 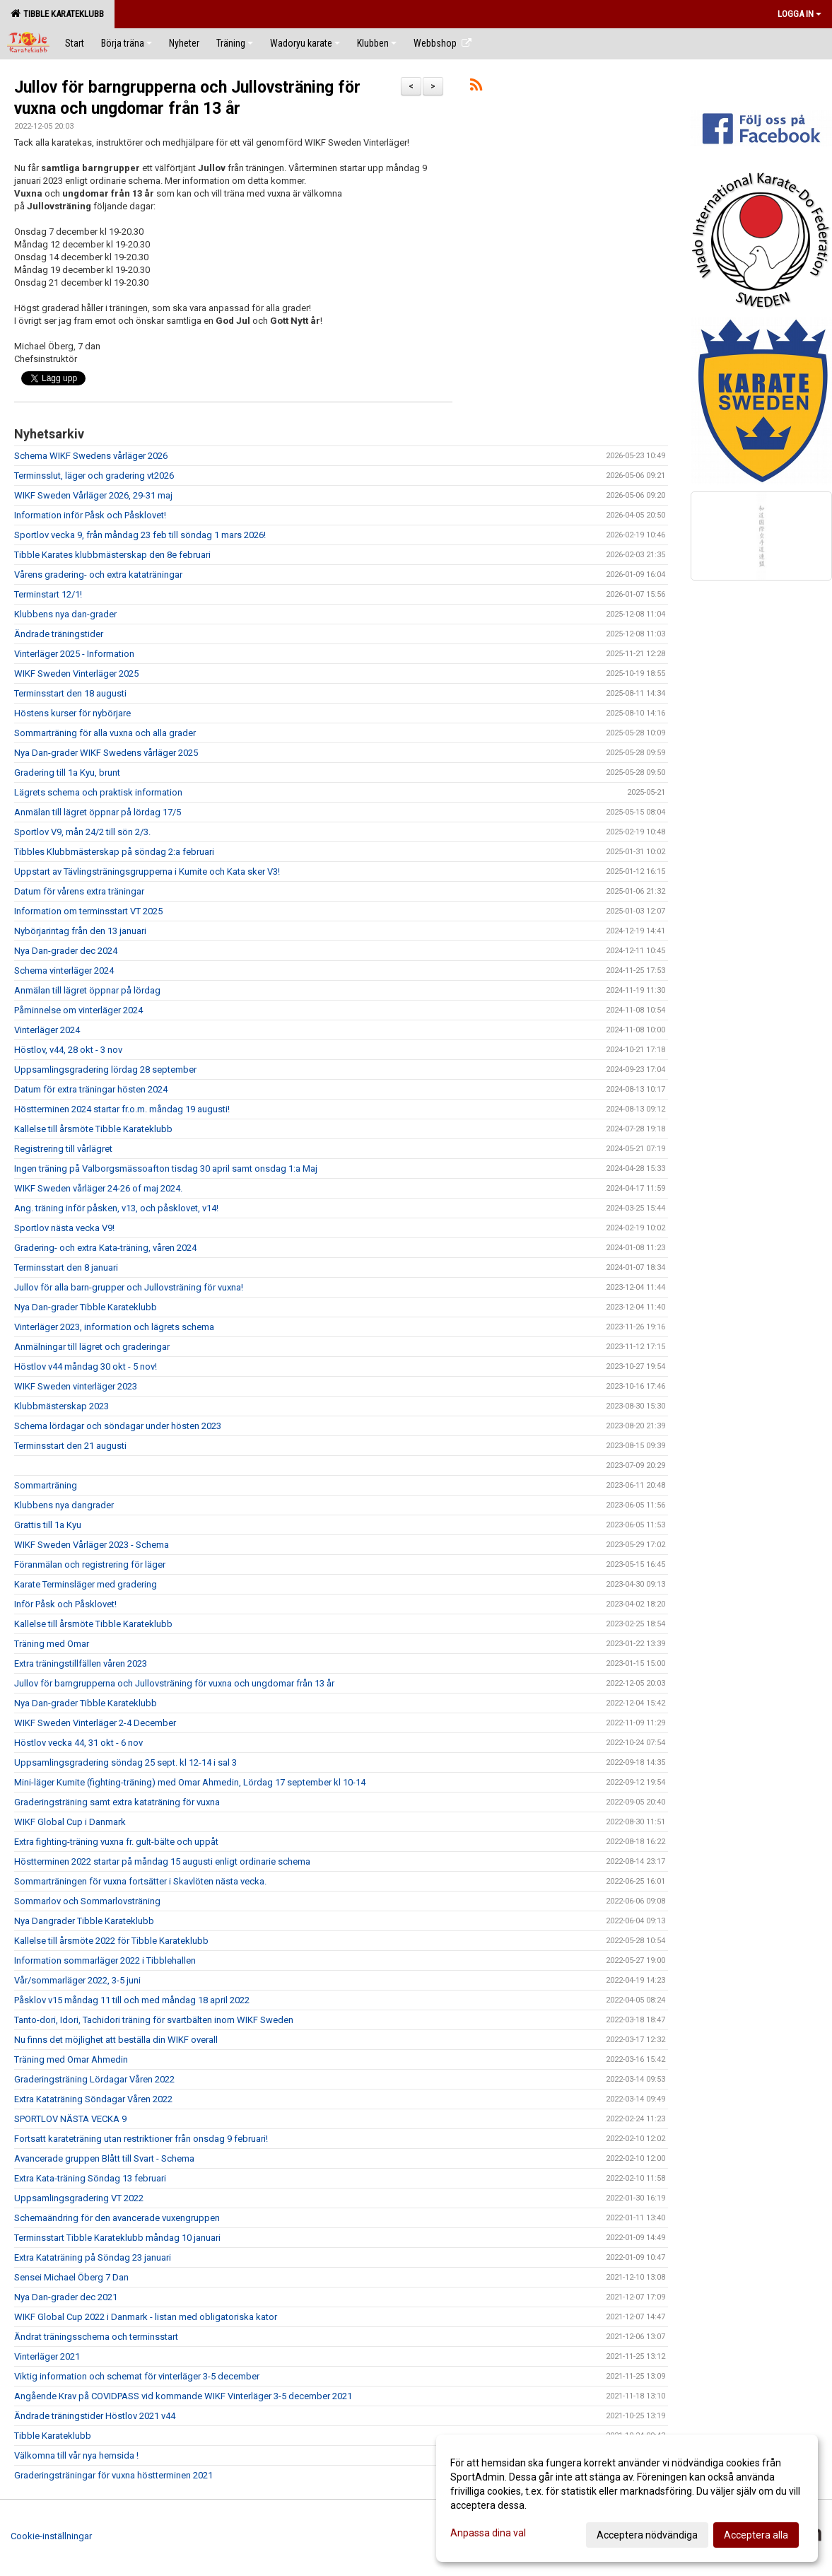 What do you see at coordinates (116, 2039) in the screenshot?
I see `Nu finns det möjlighet att beställa din WIKF overall` at bounding box center [116, 2039].